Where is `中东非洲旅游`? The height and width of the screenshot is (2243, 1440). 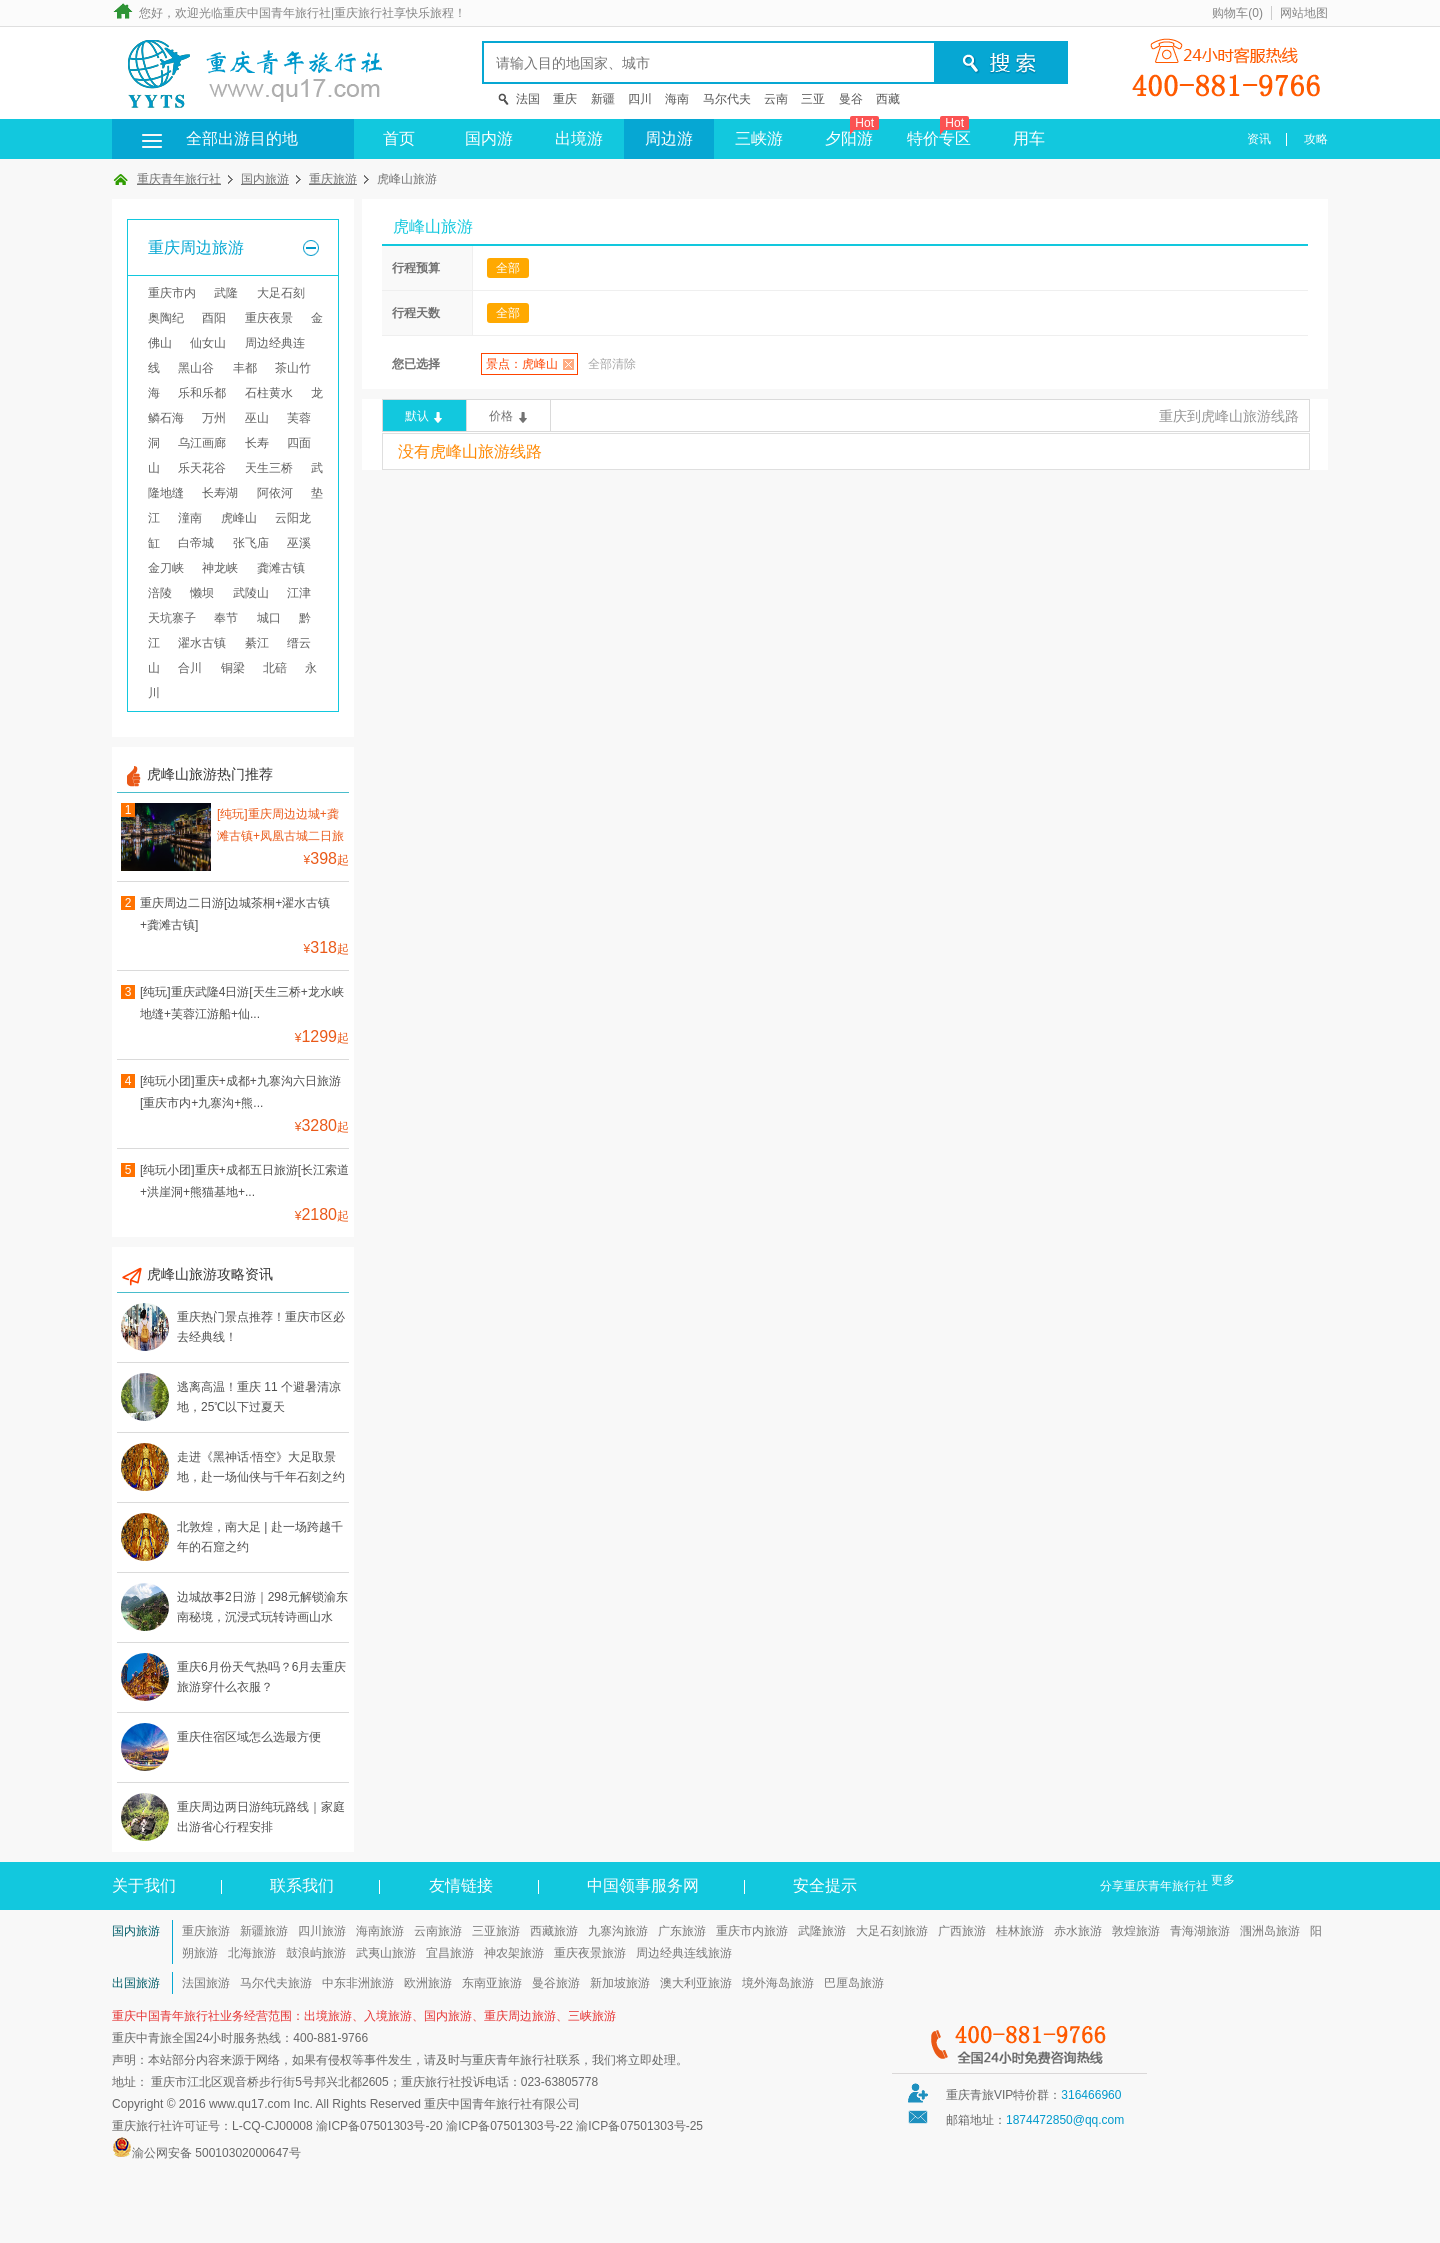
中东非洲旅游 is located at coordinates (358, 1983).